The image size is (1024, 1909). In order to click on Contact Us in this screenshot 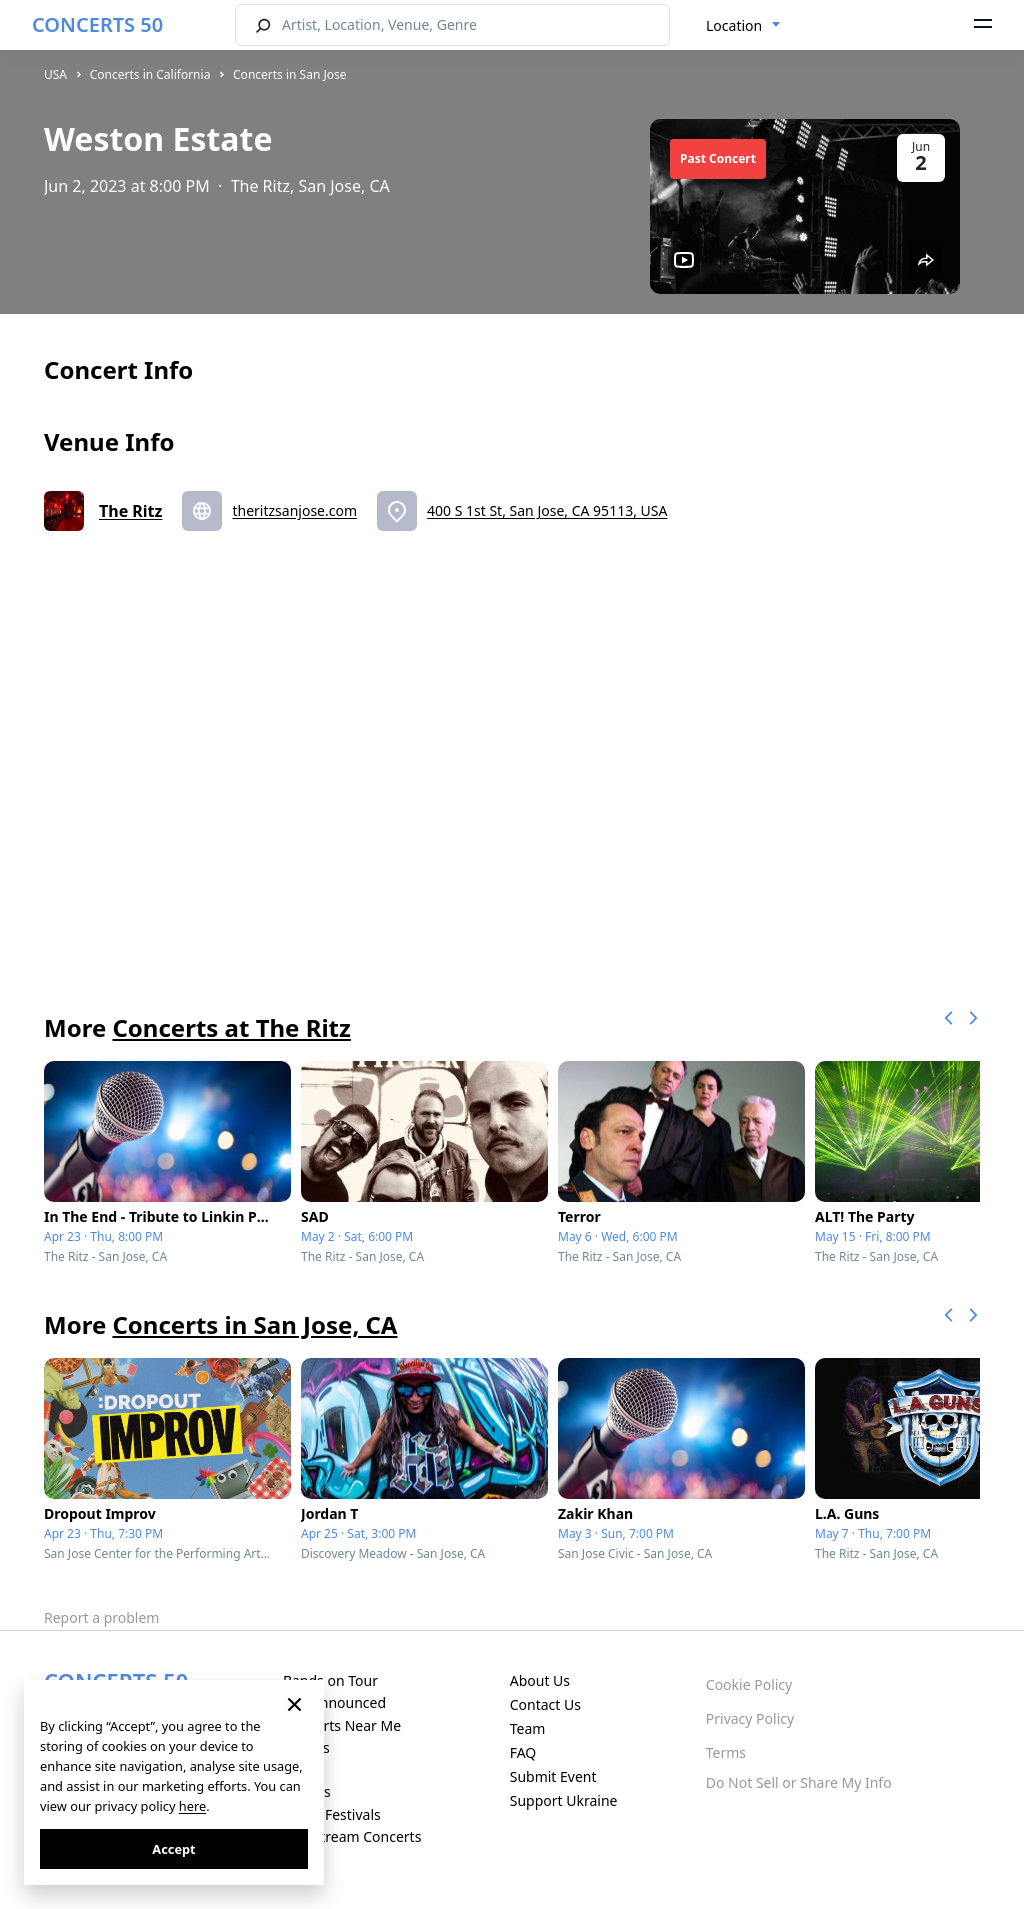, I will do `click(545, 1704)`.